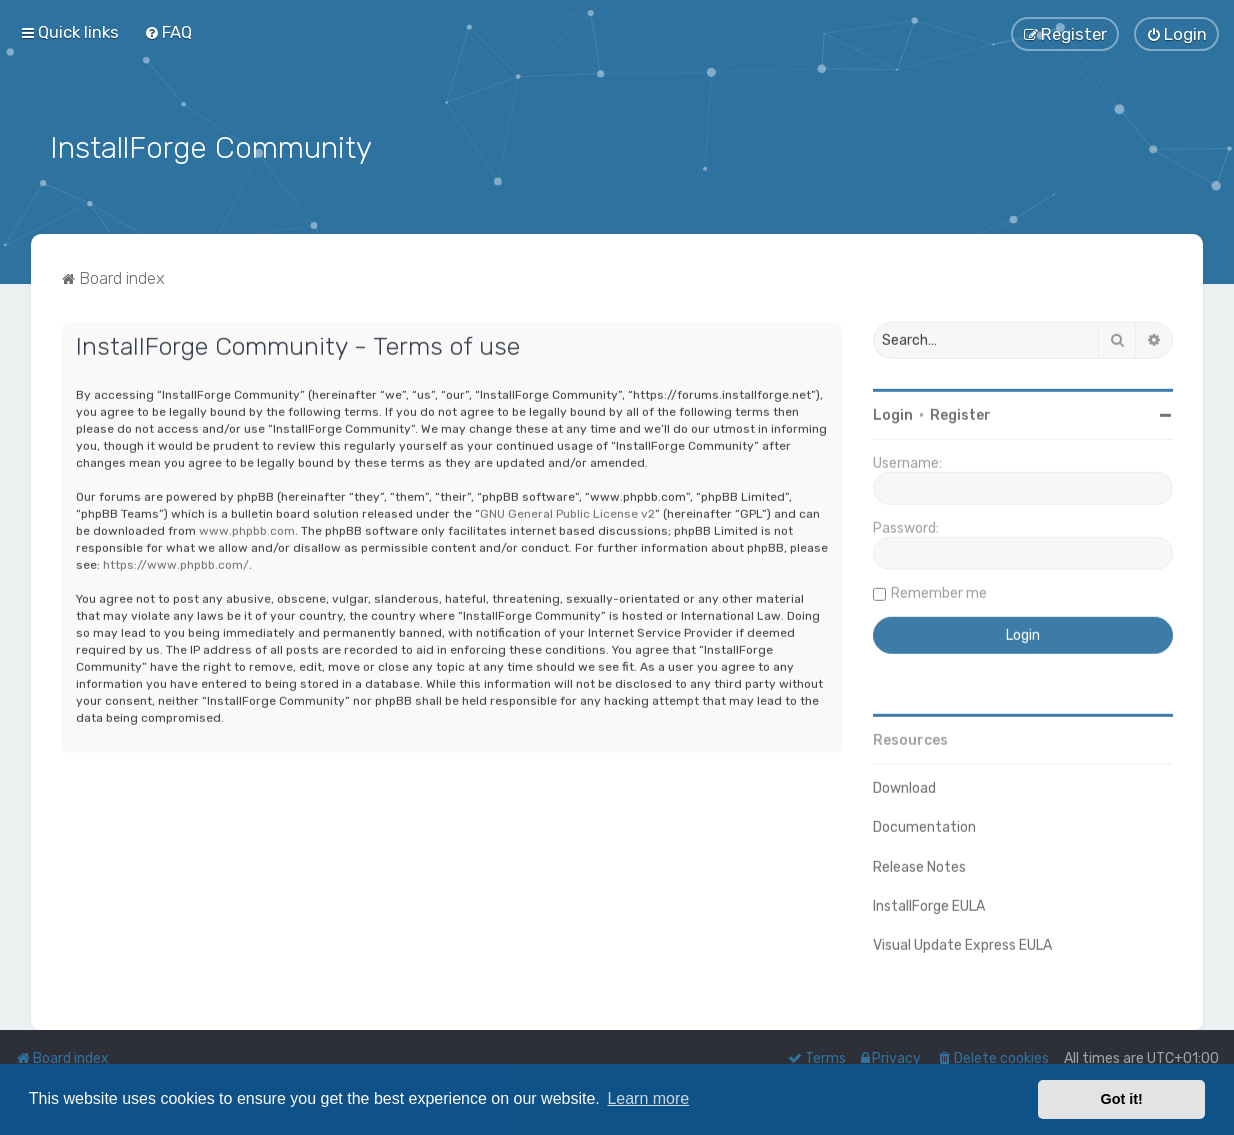  I want to click on Learn more [button], so click(648, 1098).